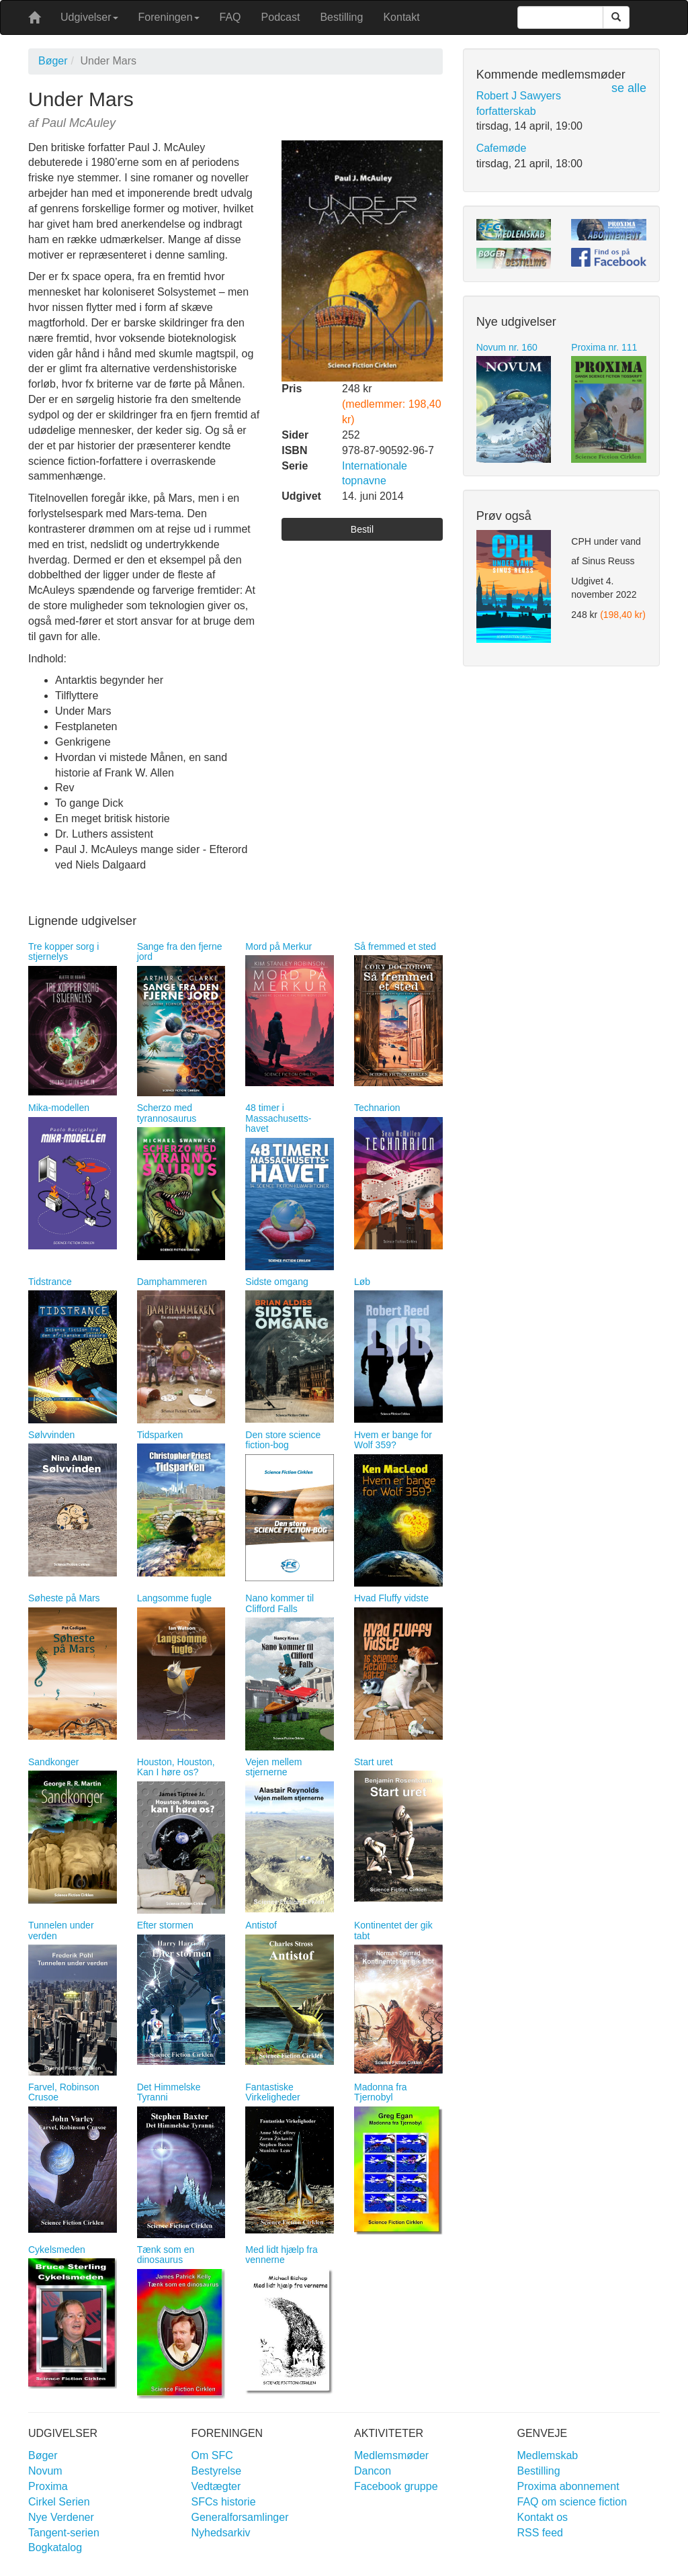 This screenshot has width=688, height=2576. I want to click on Om SFC, so click(212, 2455).